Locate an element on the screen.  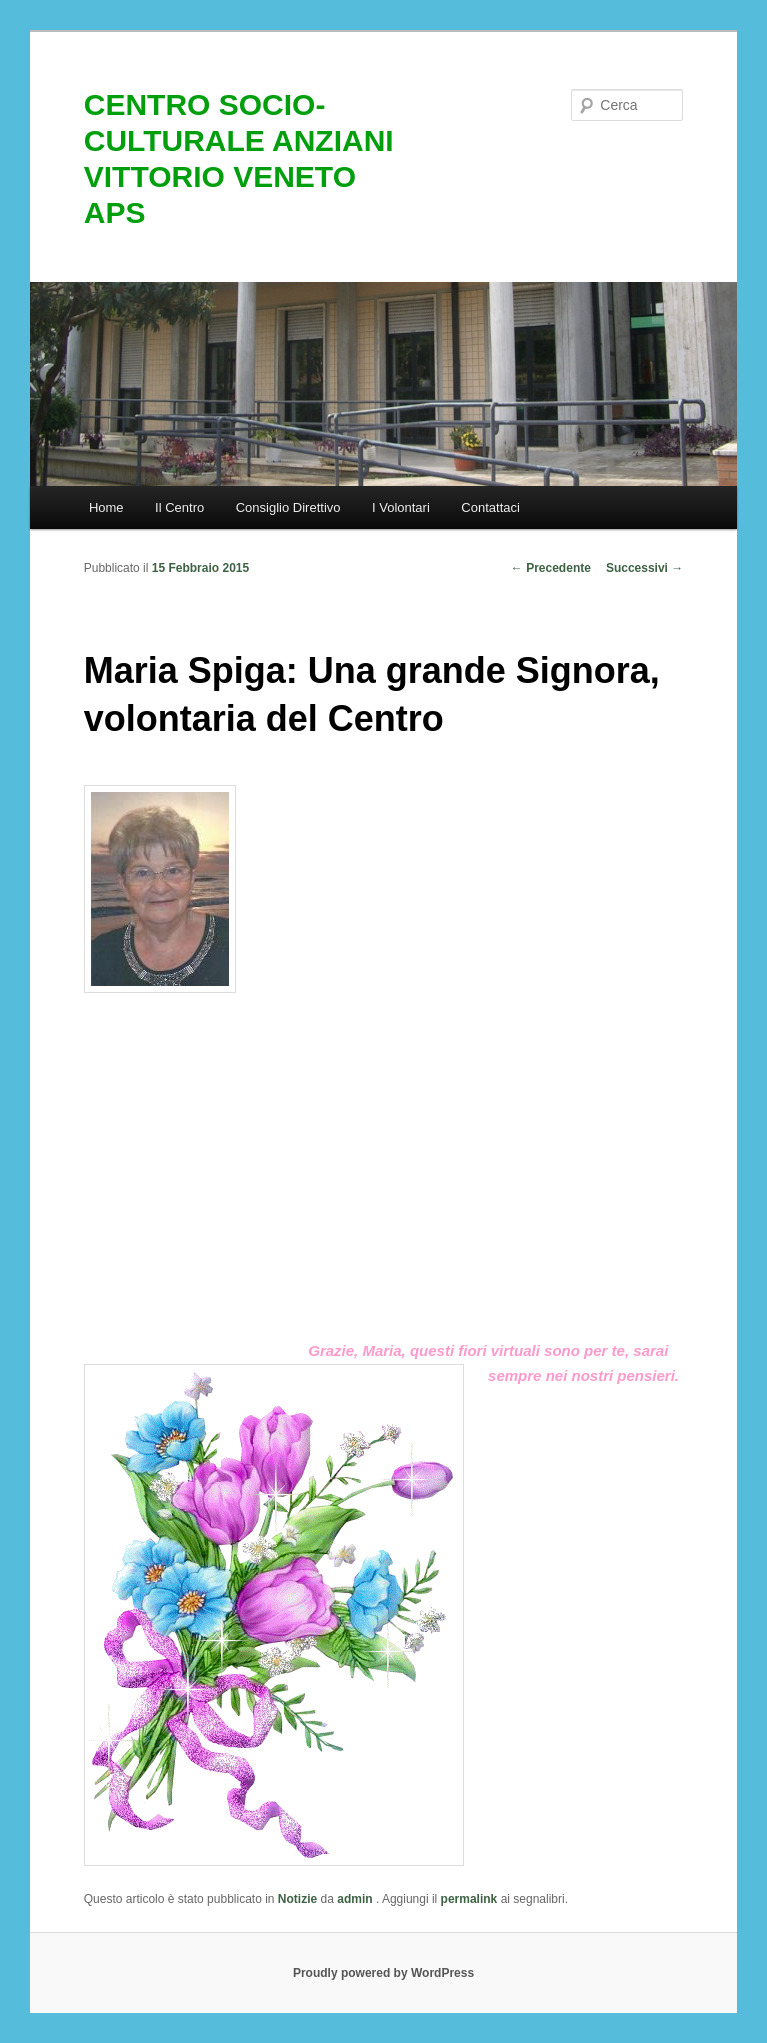
permalink is located at coordinates (469, 1899).